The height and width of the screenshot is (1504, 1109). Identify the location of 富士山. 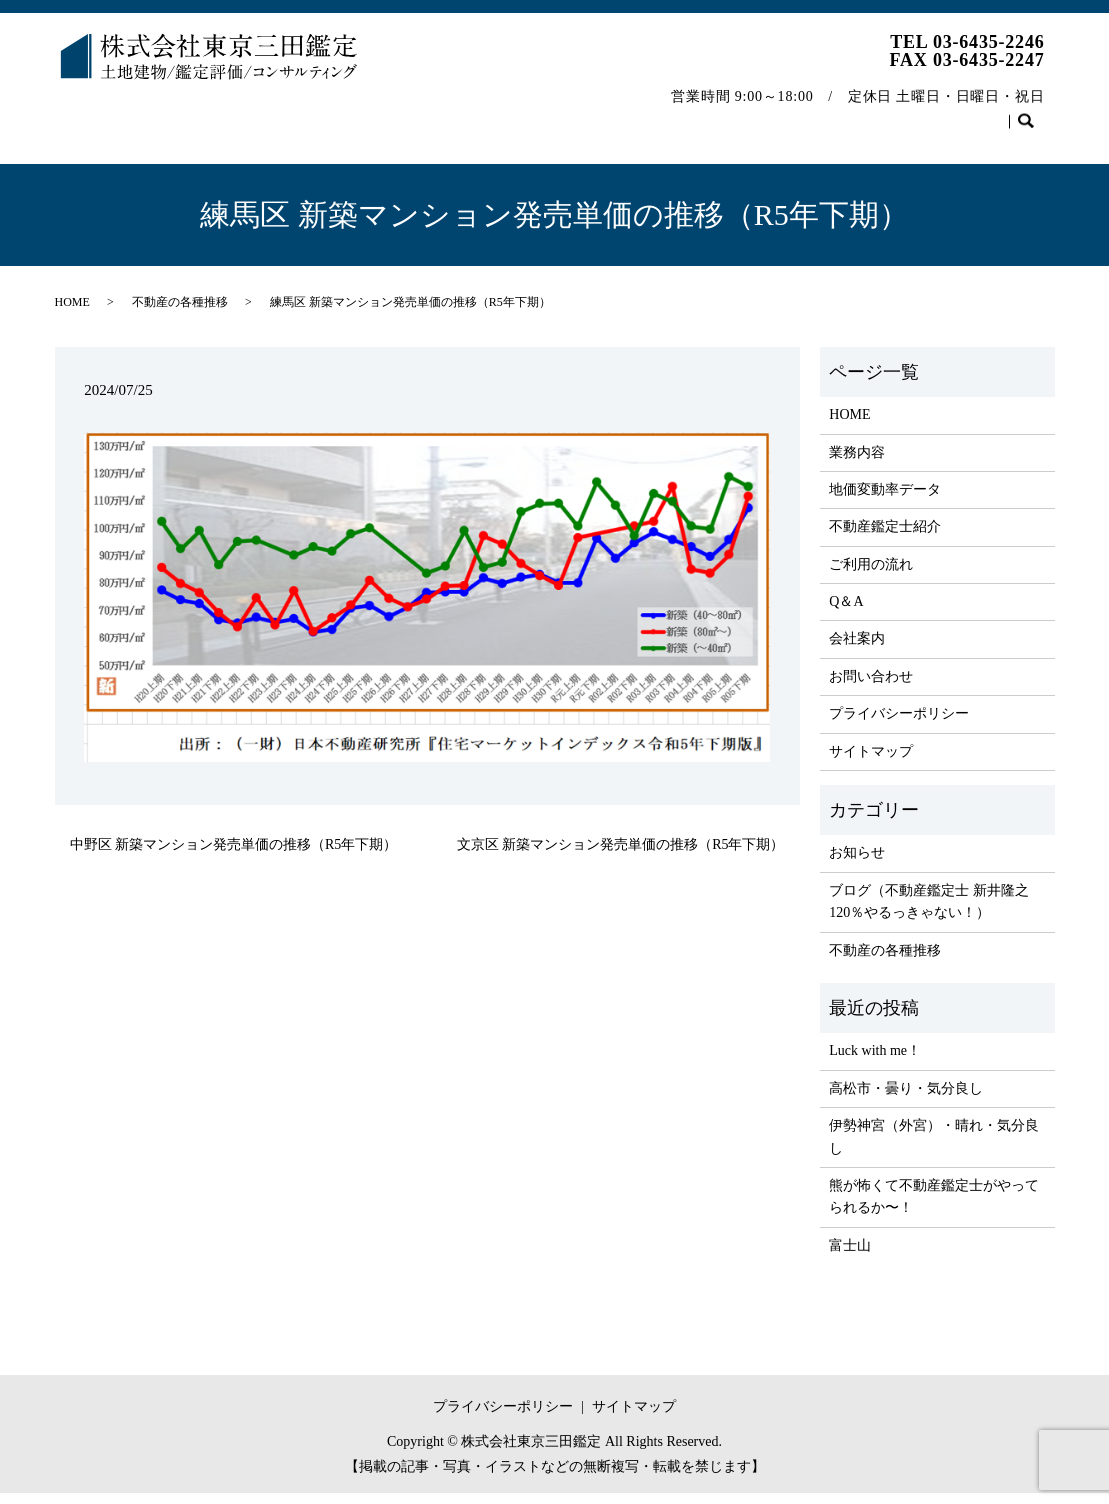
(850, 1256).